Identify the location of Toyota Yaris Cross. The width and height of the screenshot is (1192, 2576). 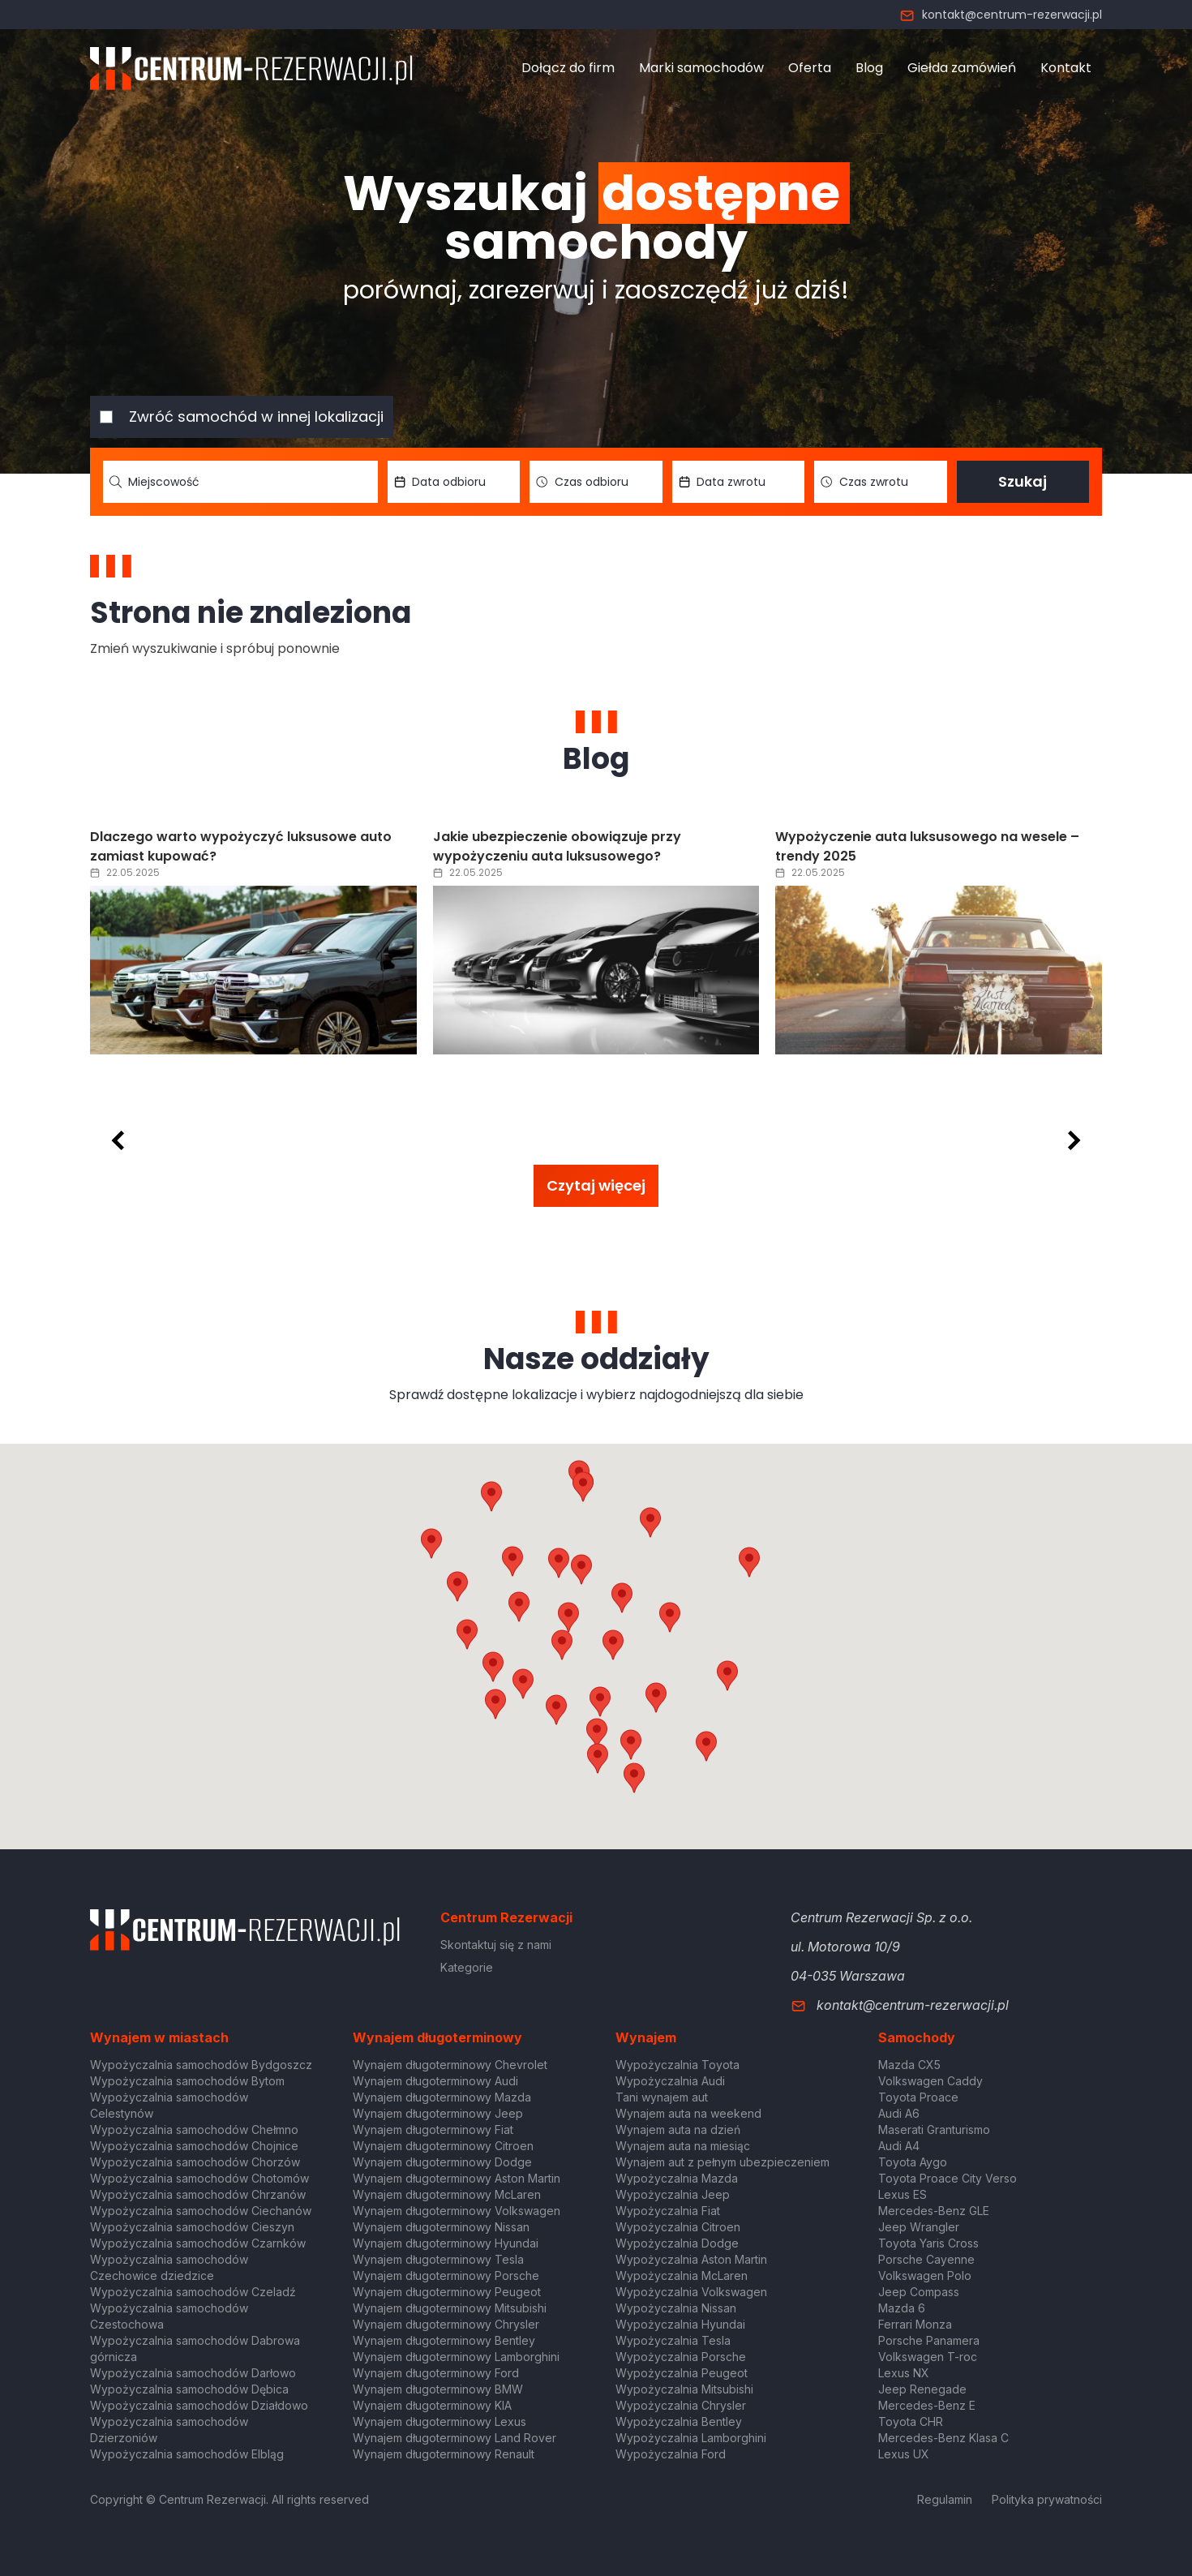
(928, 2243).